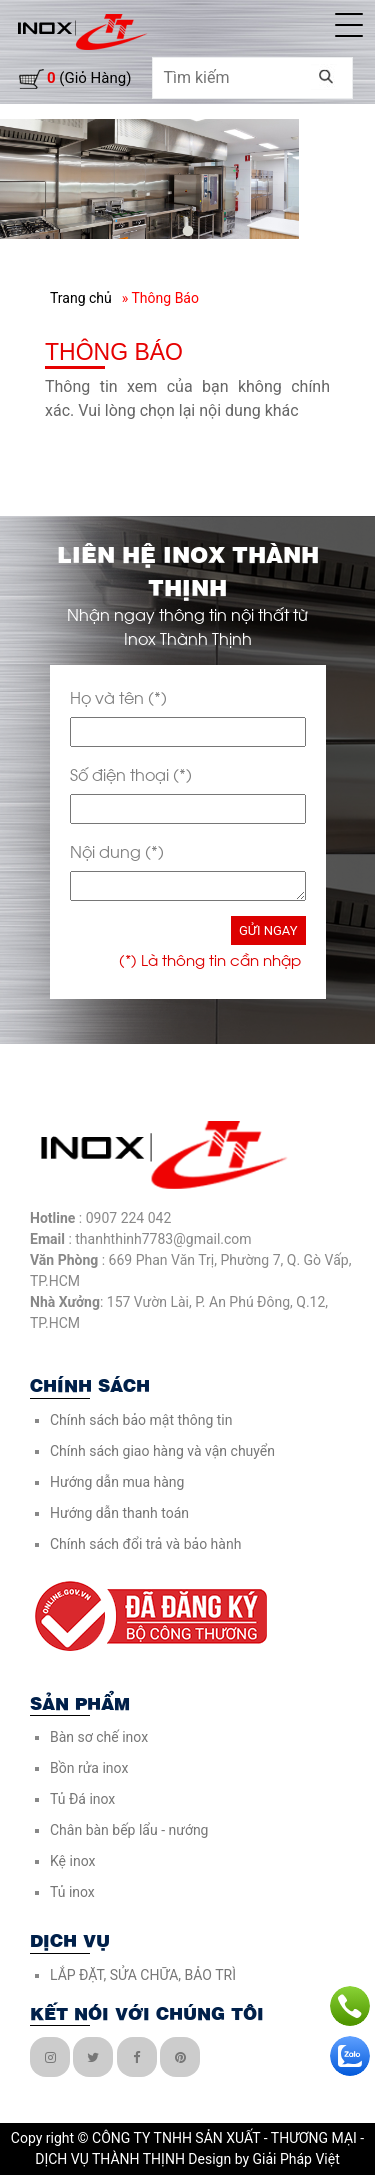  Describe the element at coordinates (118, 696) in the screenshot. I see `Họ và tên (*)` at that location.